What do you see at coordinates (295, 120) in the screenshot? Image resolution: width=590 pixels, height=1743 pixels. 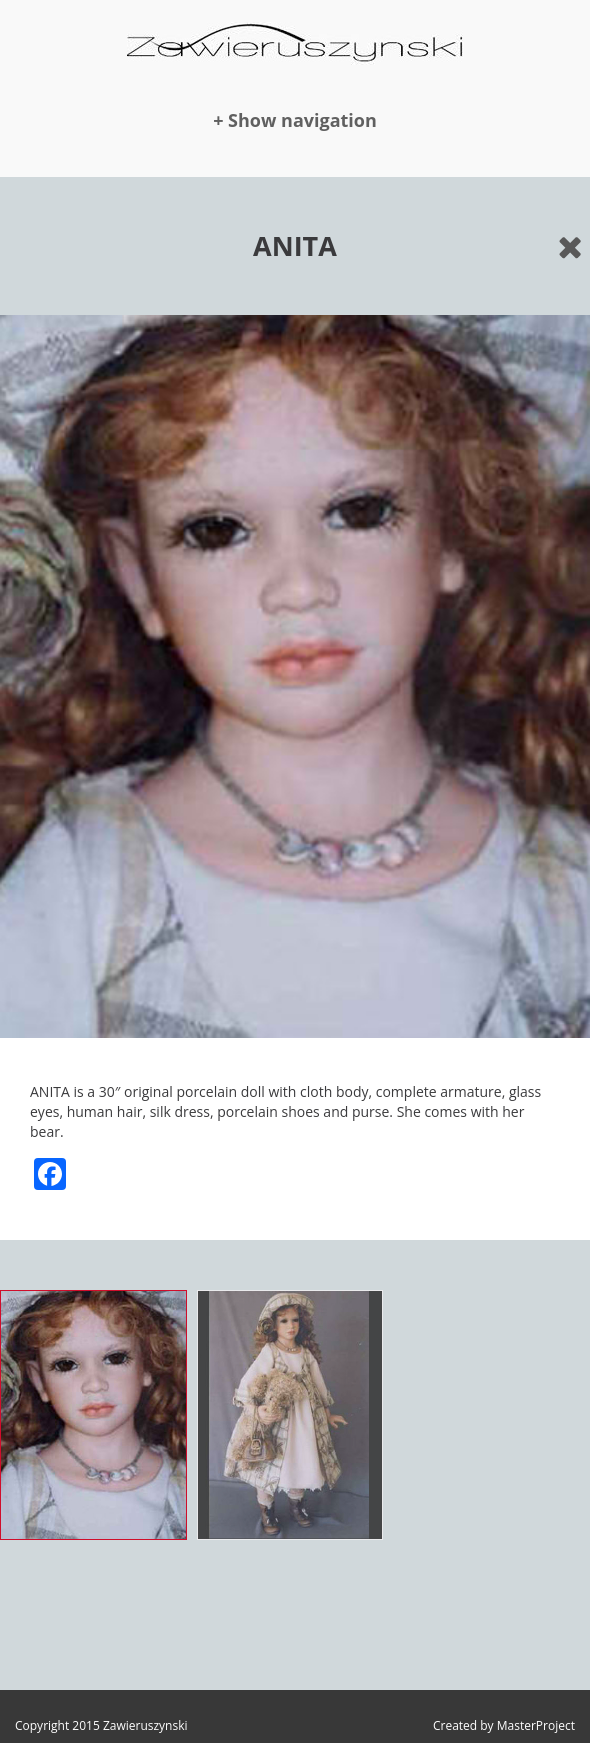 I see `+ Show navigation` at bounding box center [295, 120].